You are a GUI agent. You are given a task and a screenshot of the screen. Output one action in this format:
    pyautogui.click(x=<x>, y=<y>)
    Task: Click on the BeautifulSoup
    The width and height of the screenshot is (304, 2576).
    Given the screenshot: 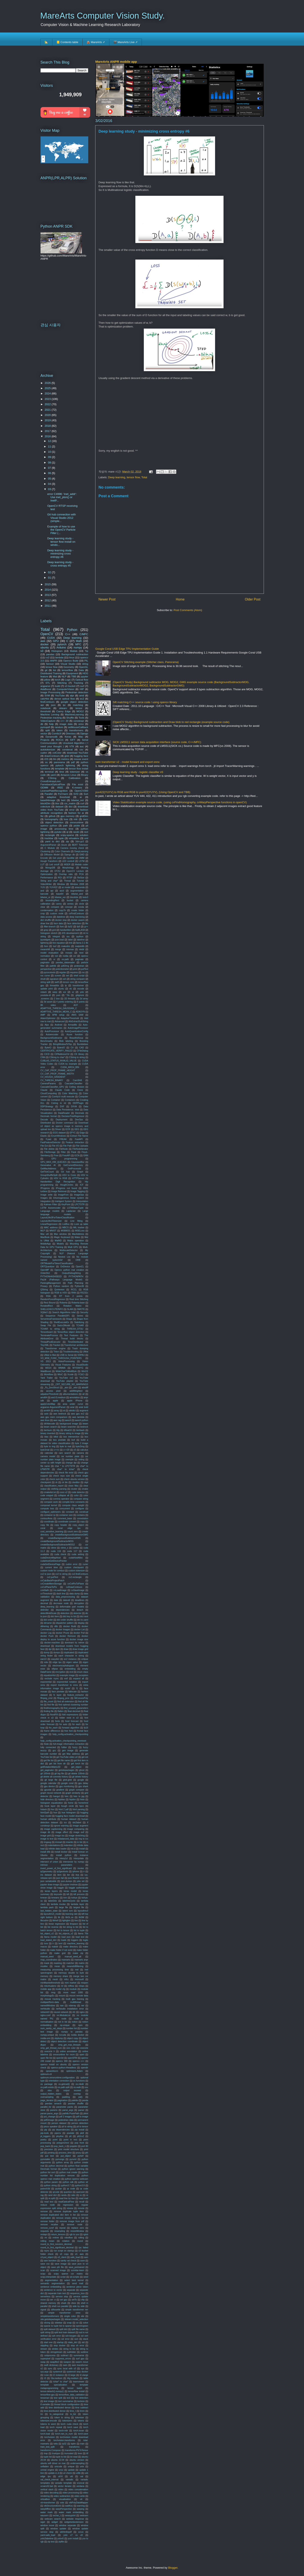 What is the action you would take?
    pyautogui.click(x=76, y=1038)
    